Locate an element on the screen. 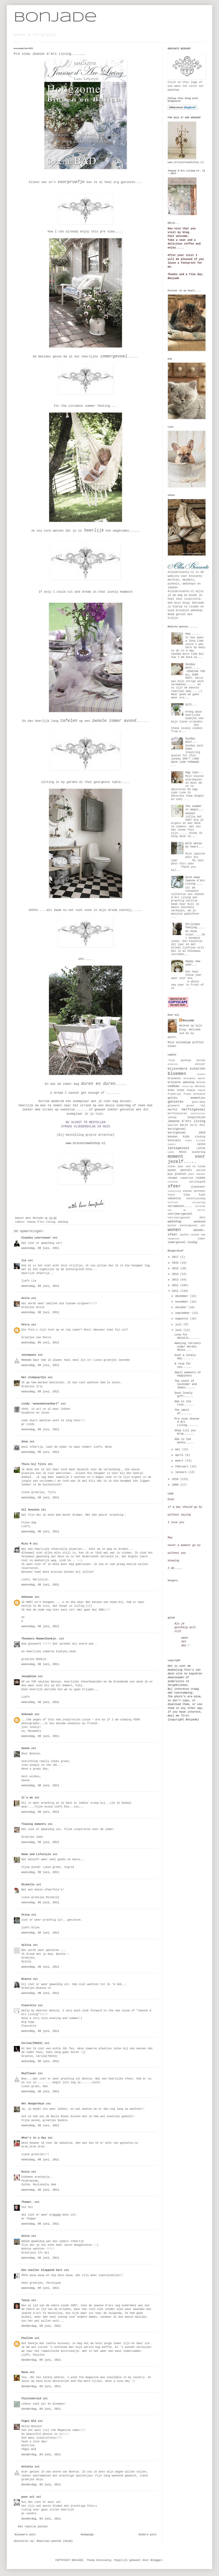 The image size is (219, 2576). Nieuwere post is located at coordinates (25, 2534).